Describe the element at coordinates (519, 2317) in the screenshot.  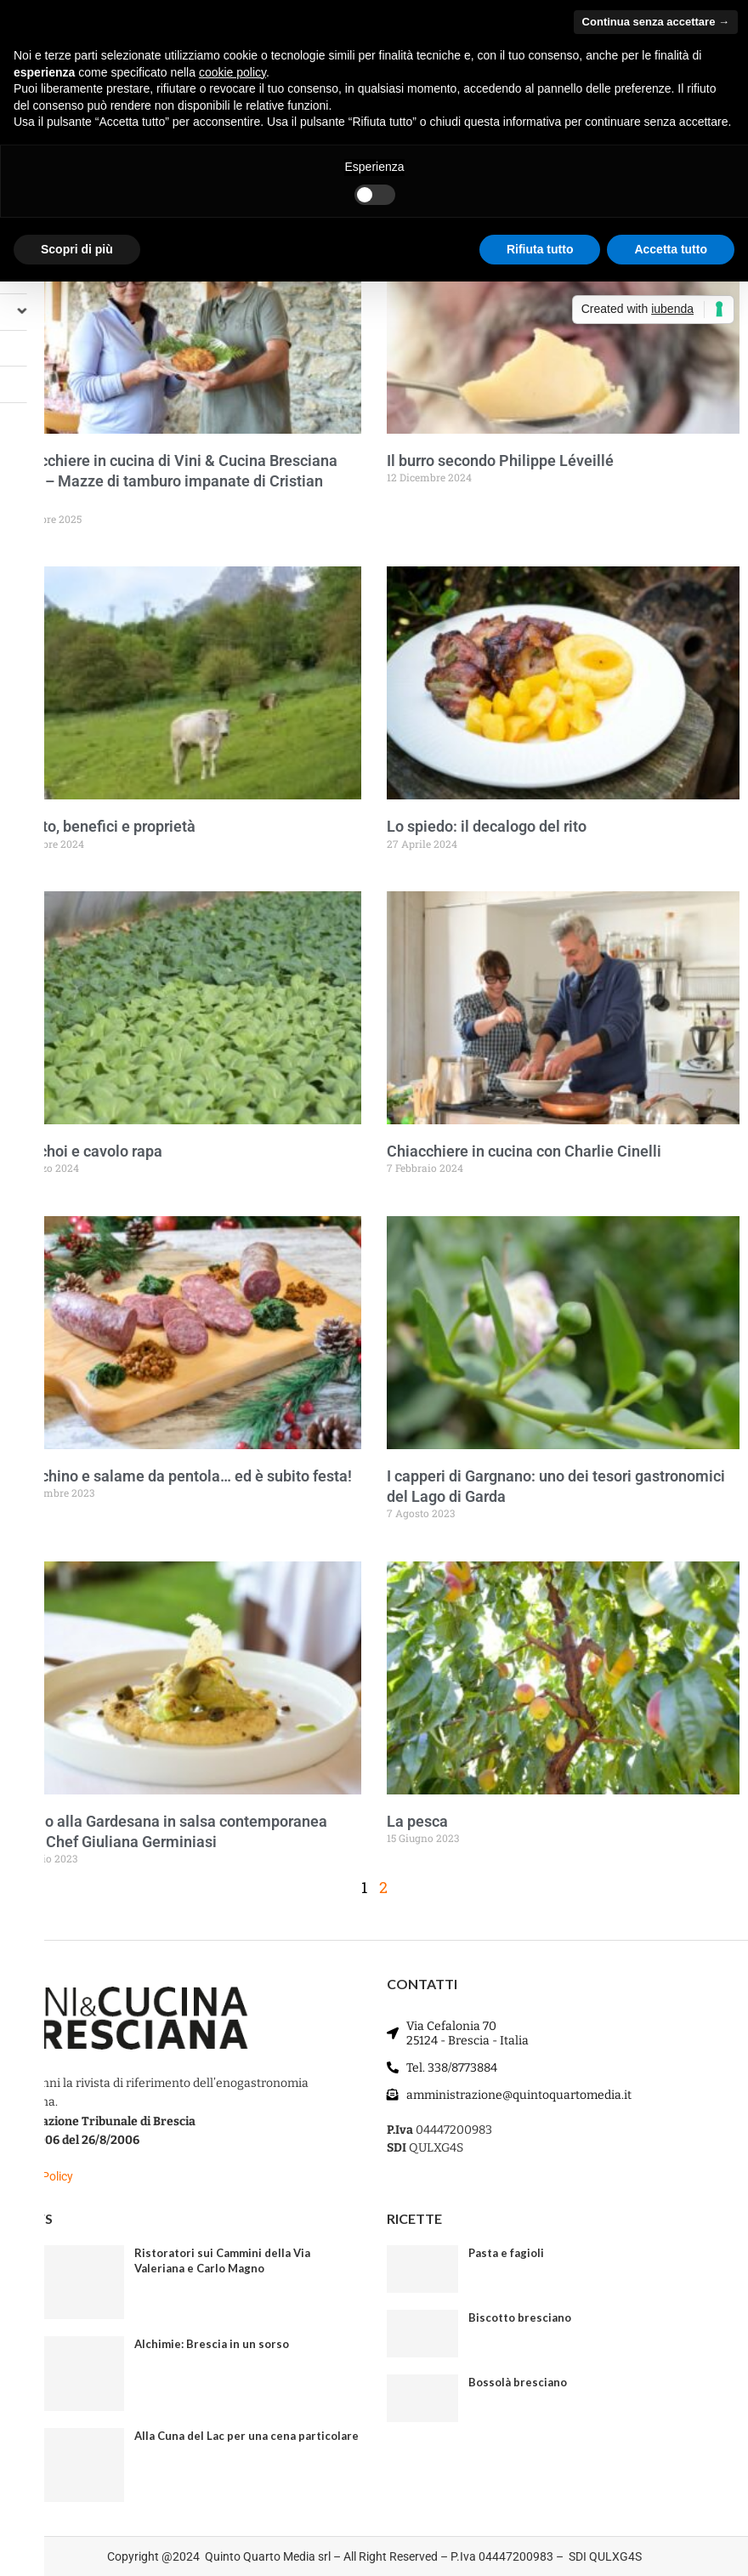
I see `Biscotto bresciano` at that location.